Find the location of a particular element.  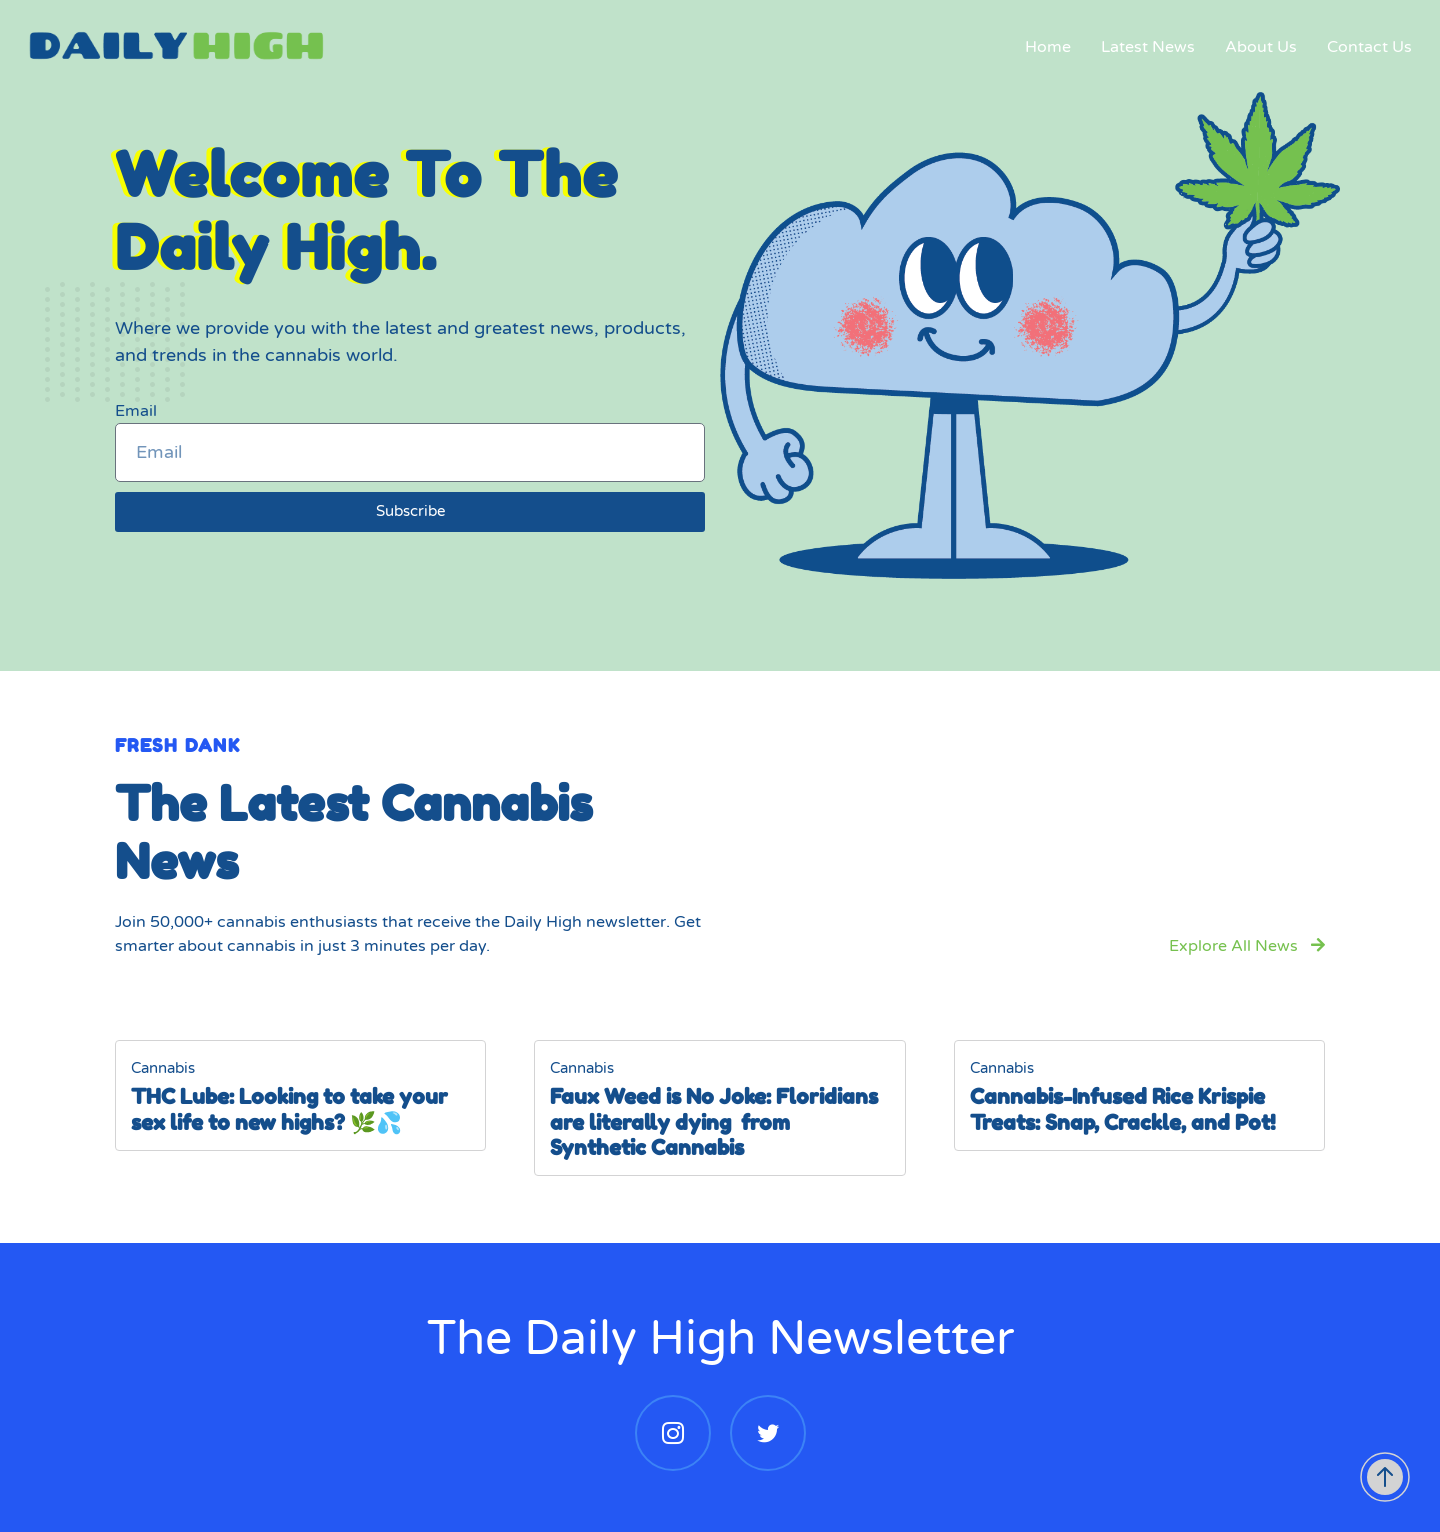

Latest News is located at coordinates (1146, 50).